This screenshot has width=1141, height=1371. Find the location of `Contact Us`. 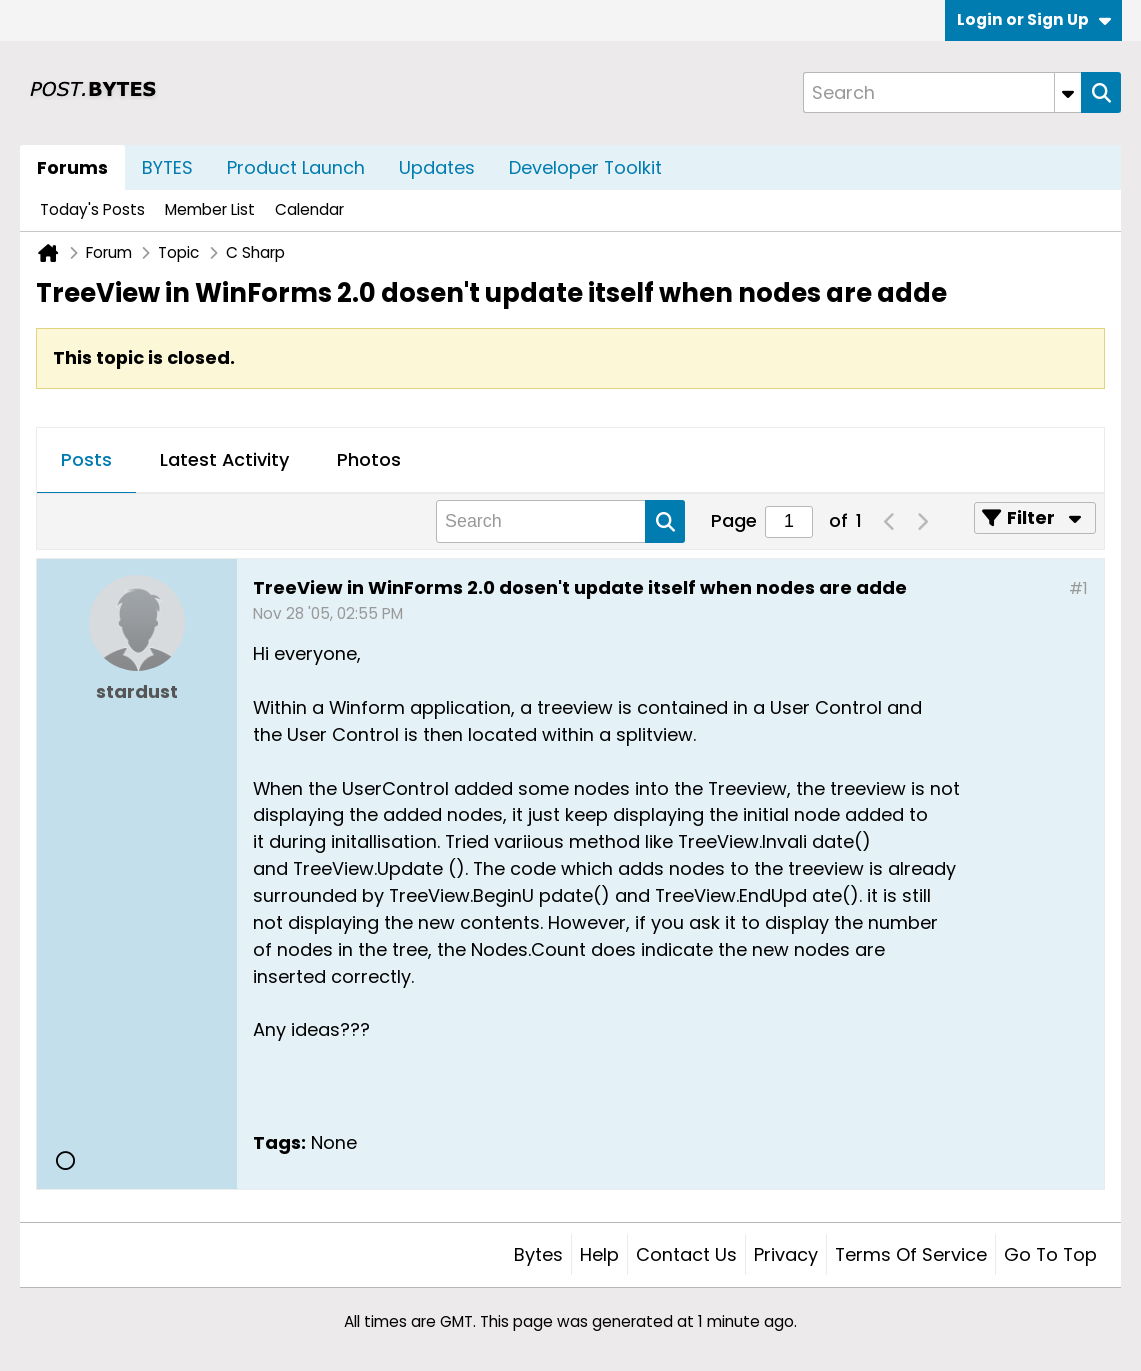

Contact Us is located at coordinates (686, 1254).